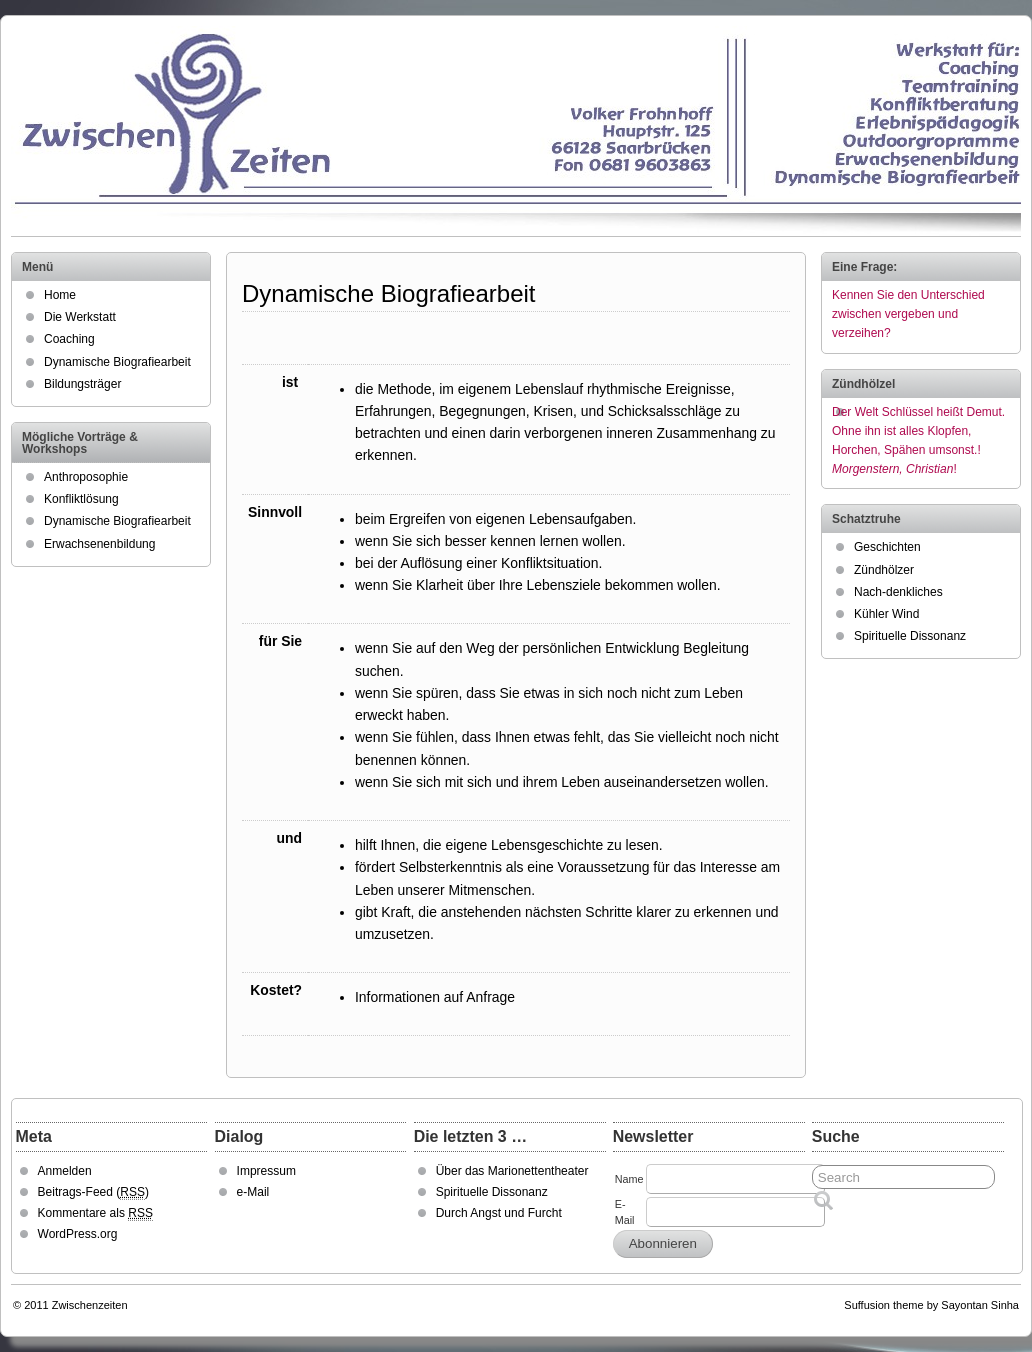  I want to click on Impressum, so click(266, 1171).